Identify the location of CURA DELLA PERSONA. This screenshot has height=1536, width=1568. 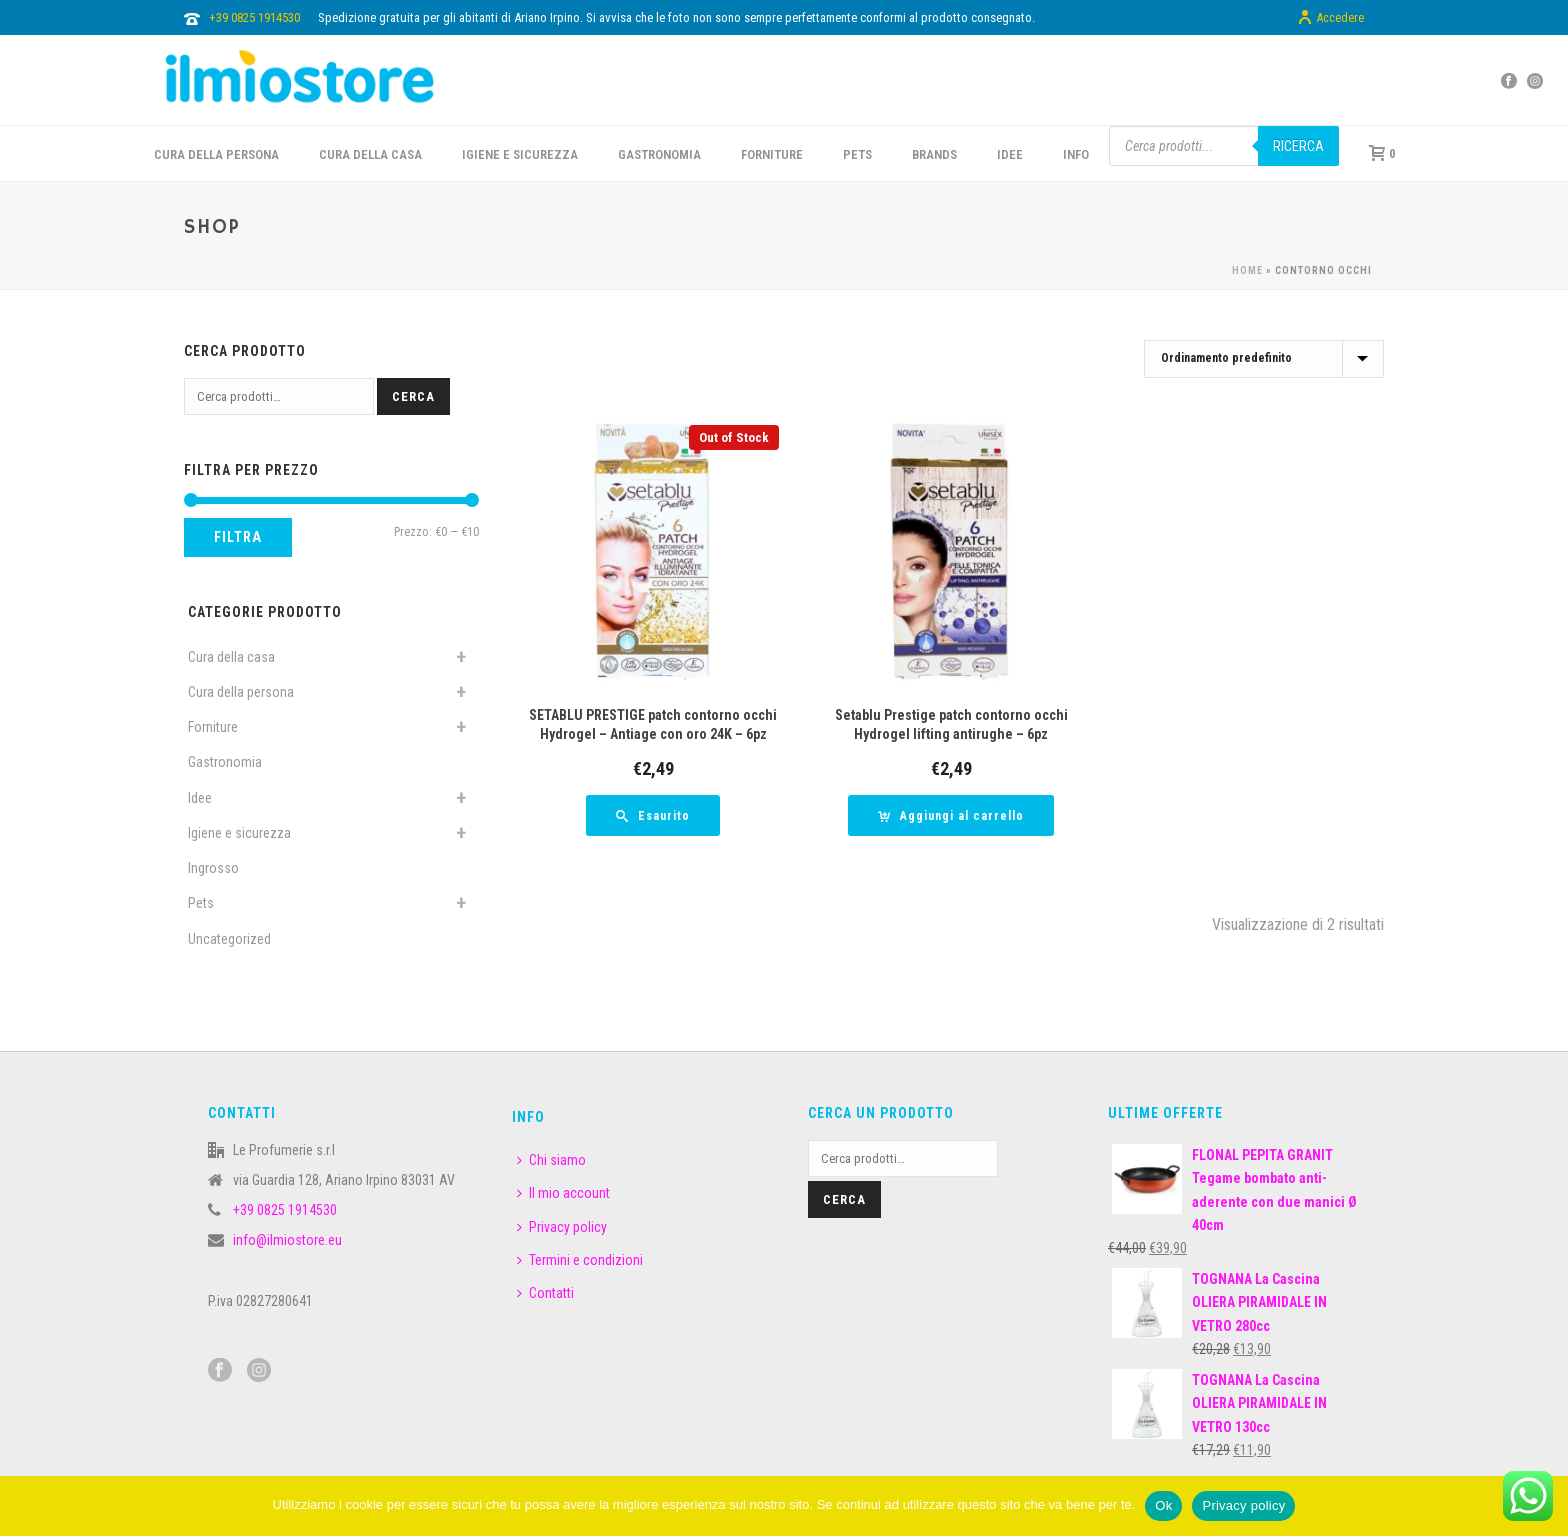
(216, 154).